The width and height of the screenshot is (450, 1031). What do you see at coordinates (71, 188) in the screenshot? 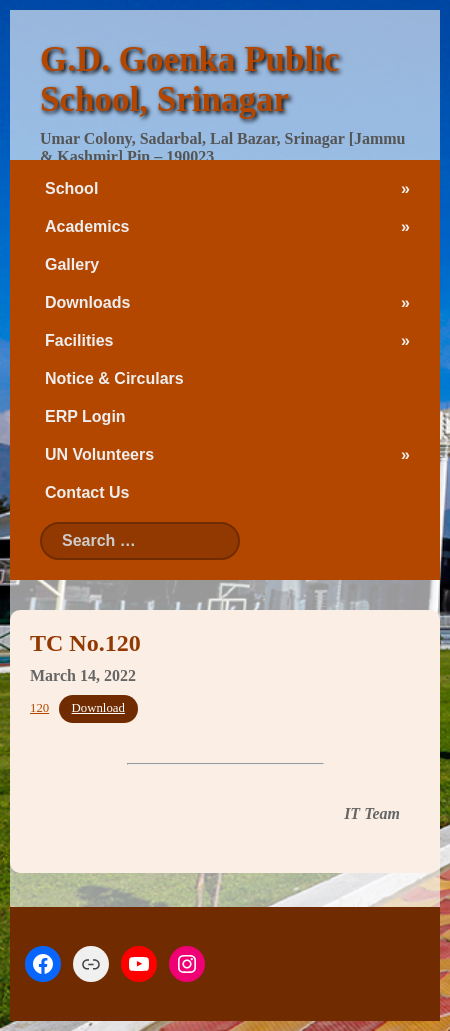
I see `School` at bounding box center [71, 188].